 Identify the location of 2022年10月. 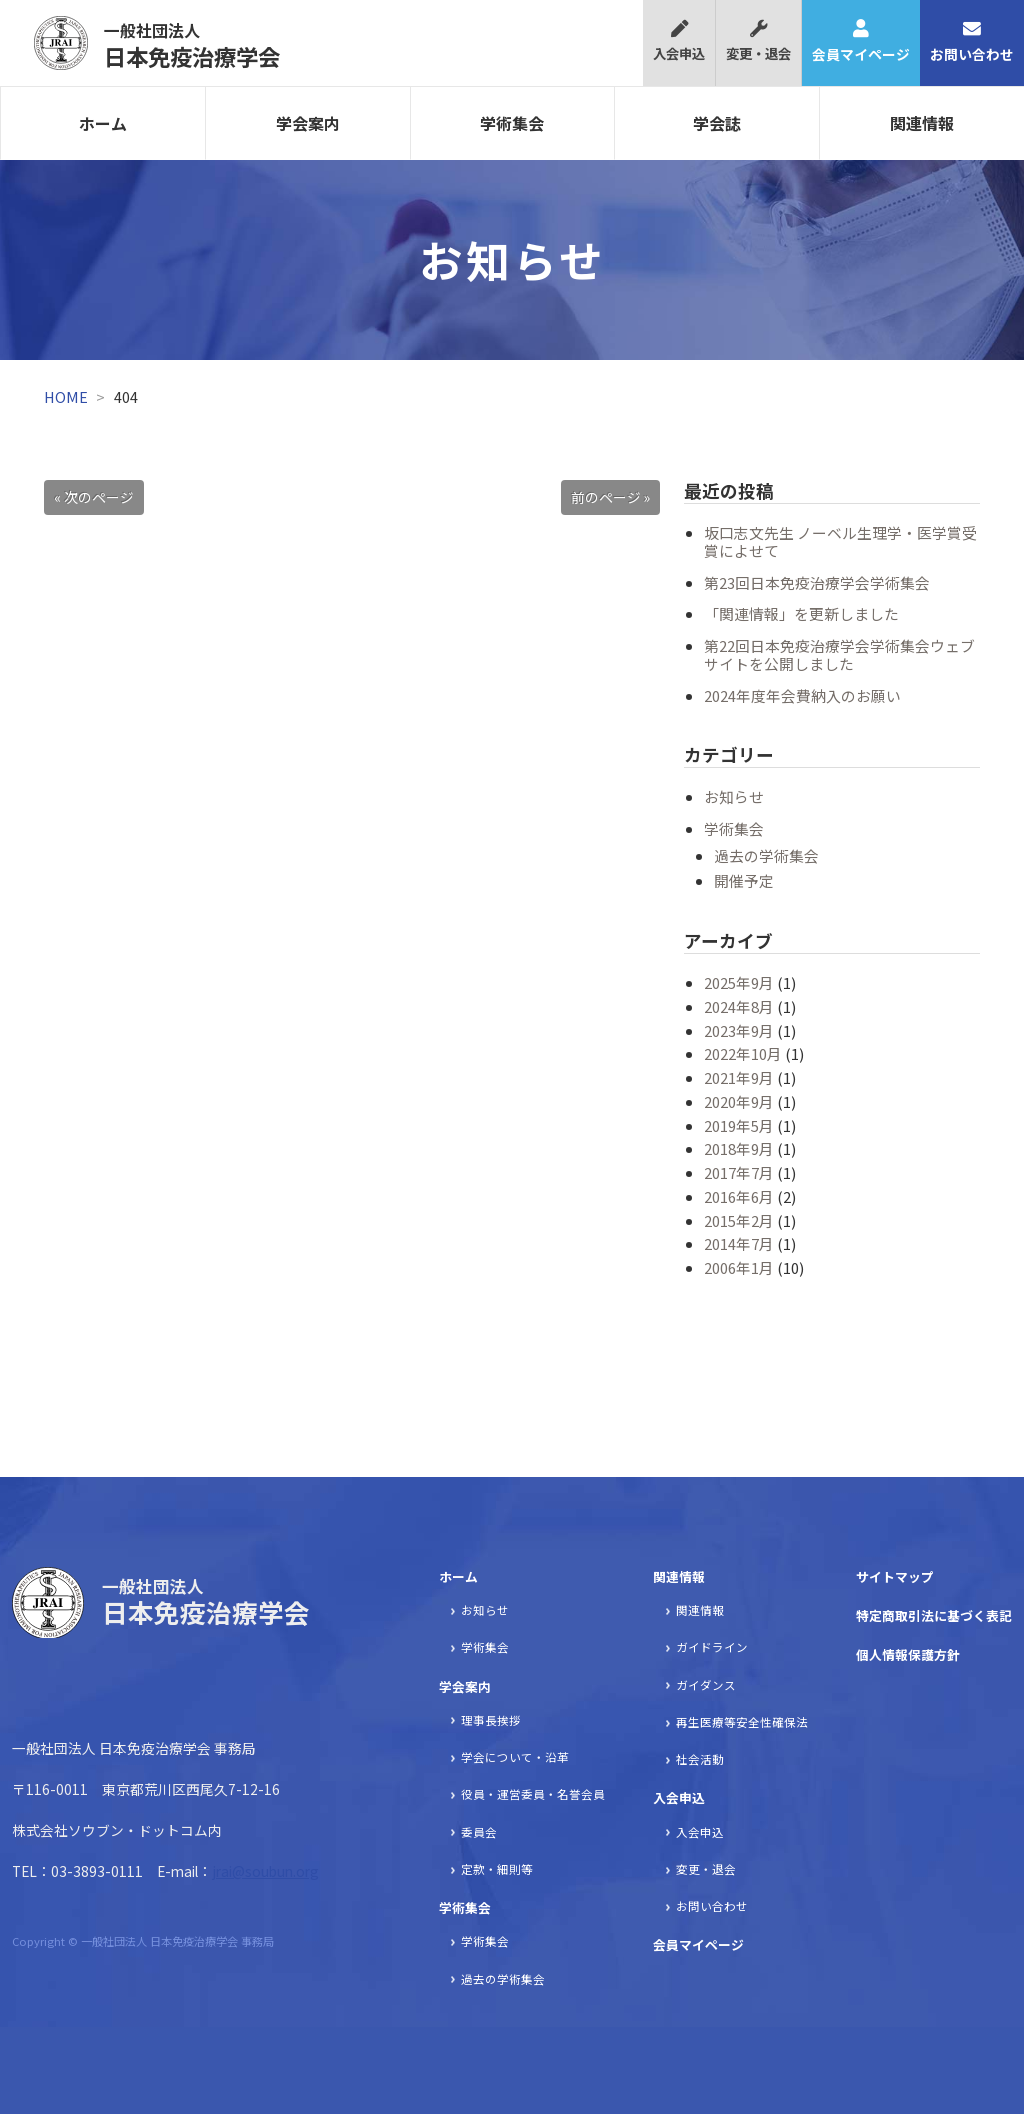
(743, 1053).